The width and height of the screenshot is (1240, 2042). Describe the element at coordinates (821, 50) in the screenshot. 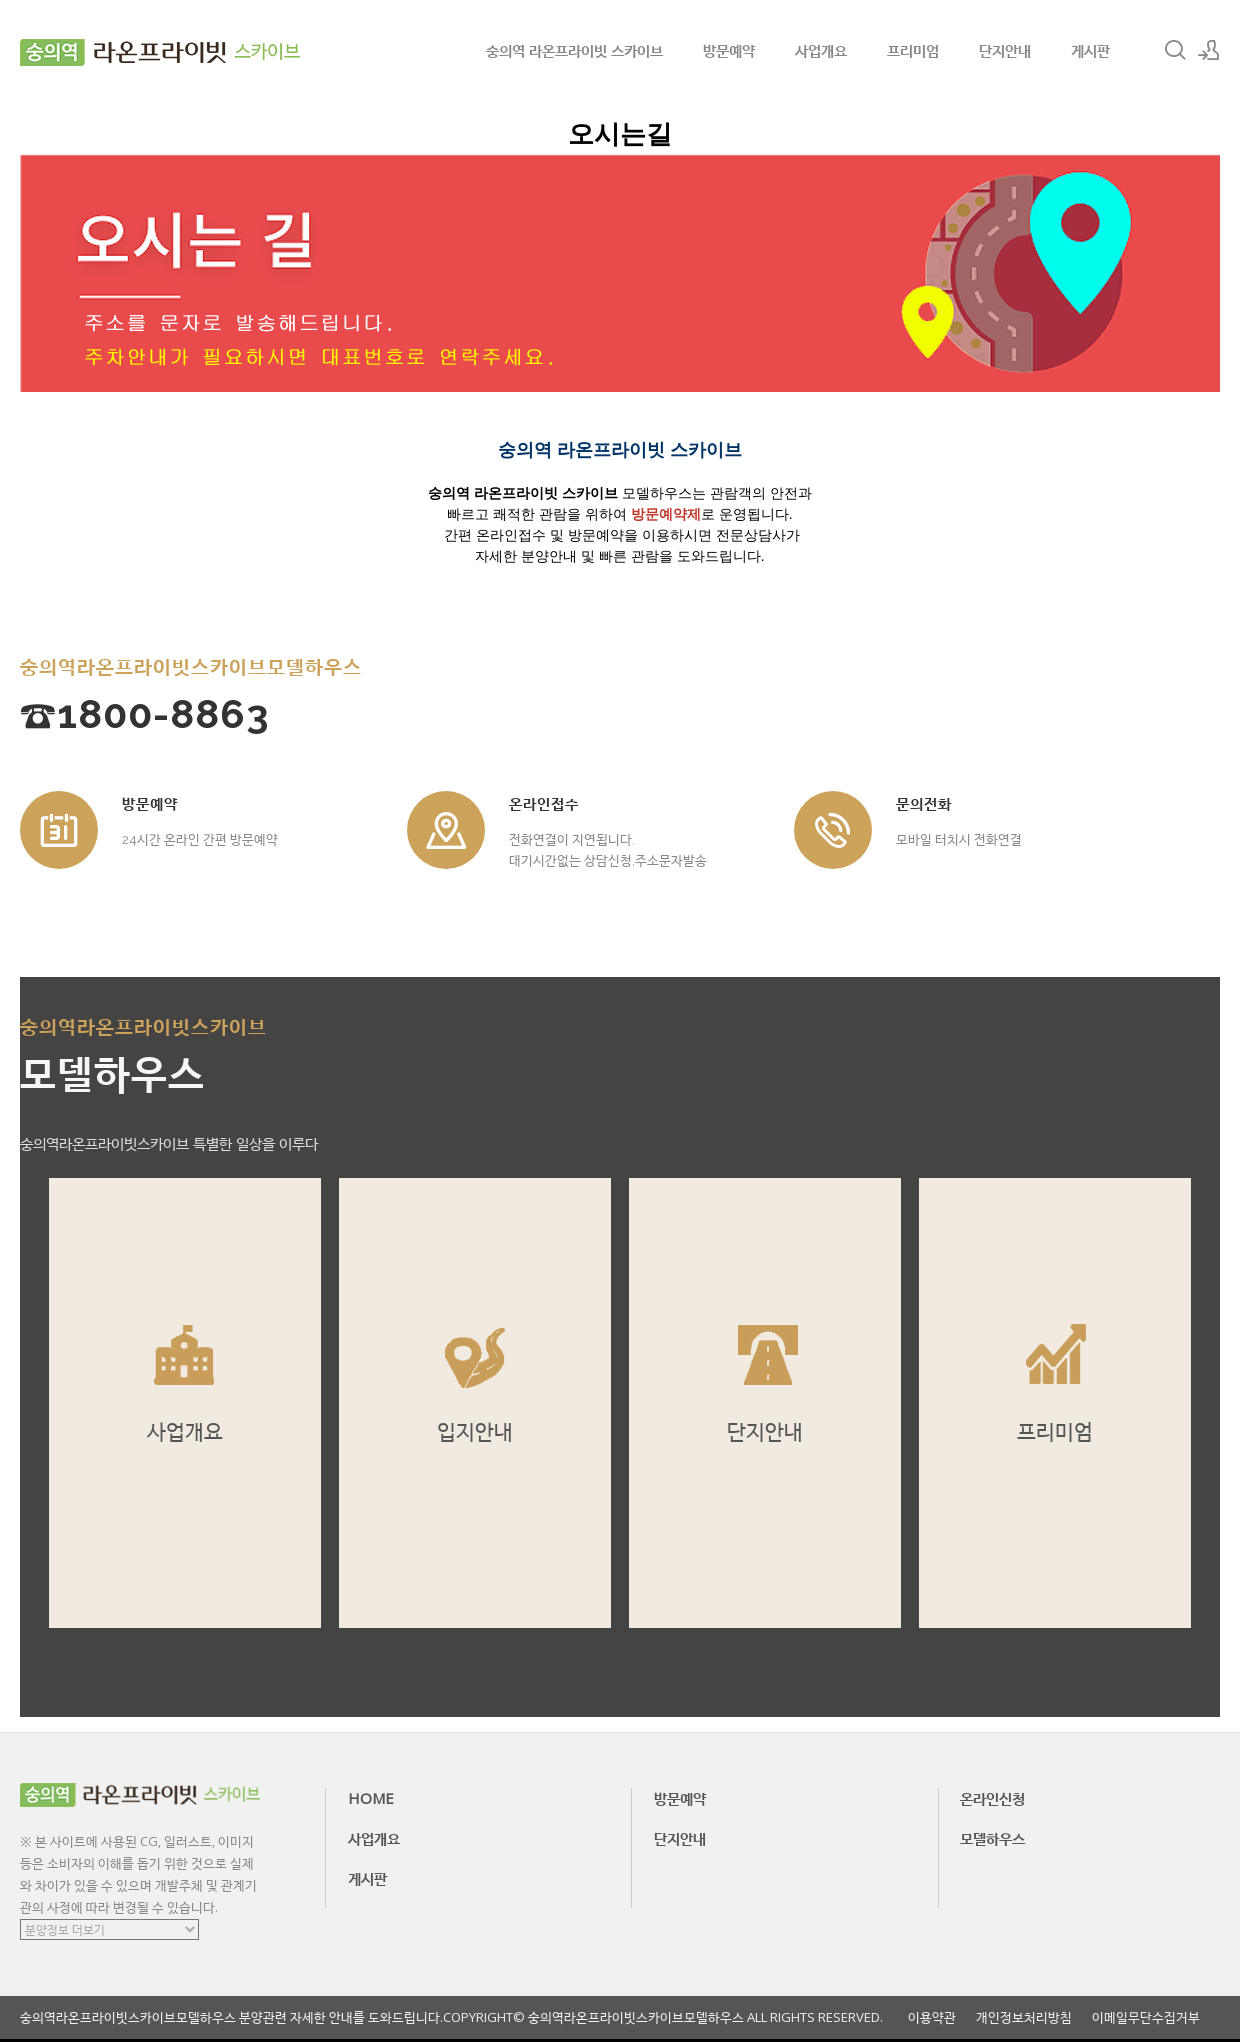

I see `사업개요` at that location.